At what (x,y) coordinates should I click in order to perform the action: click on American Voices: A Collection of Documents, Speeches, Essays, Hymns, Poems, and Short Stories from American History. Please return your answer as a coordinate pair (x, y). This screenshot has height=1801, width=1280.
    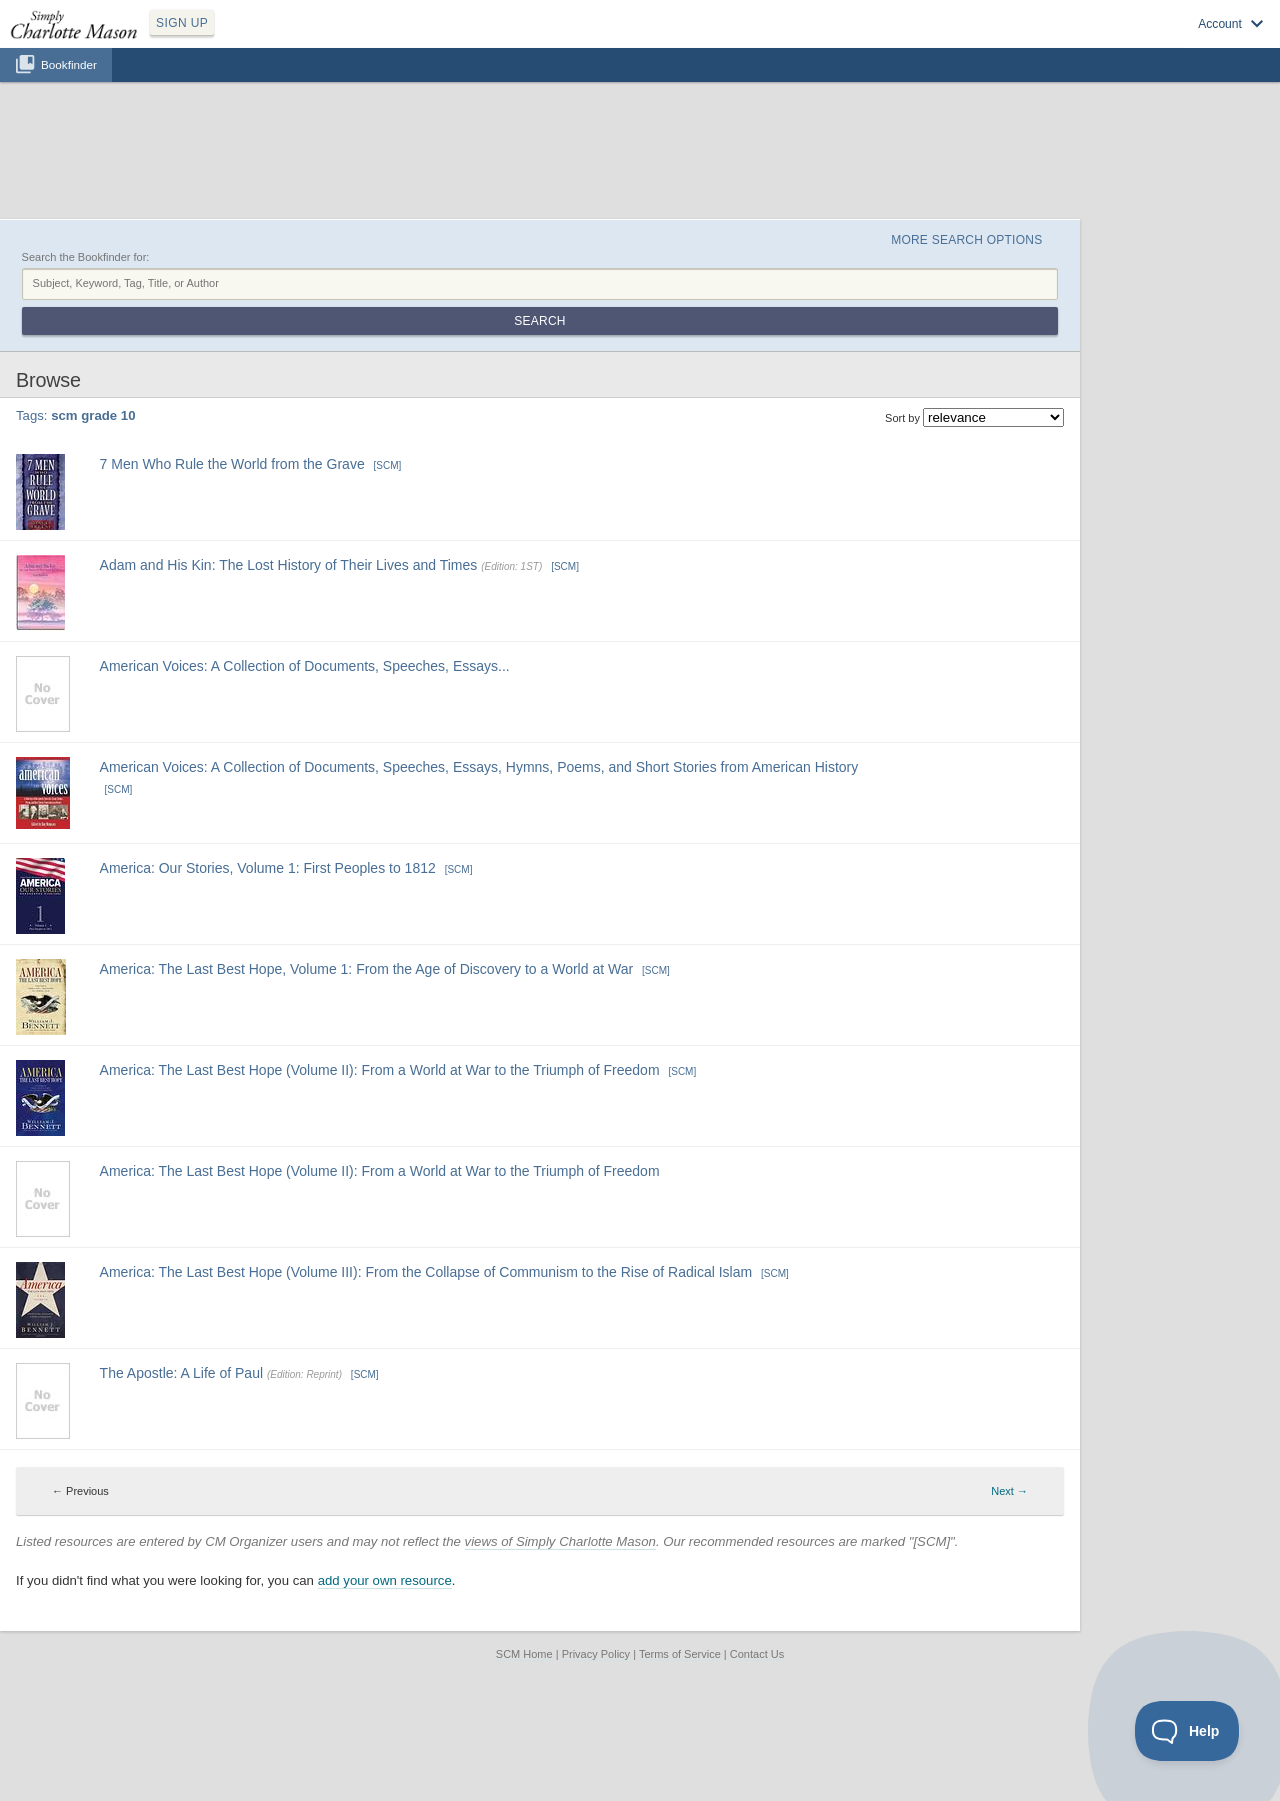
    Looking at the image, I should click on (479, 767).